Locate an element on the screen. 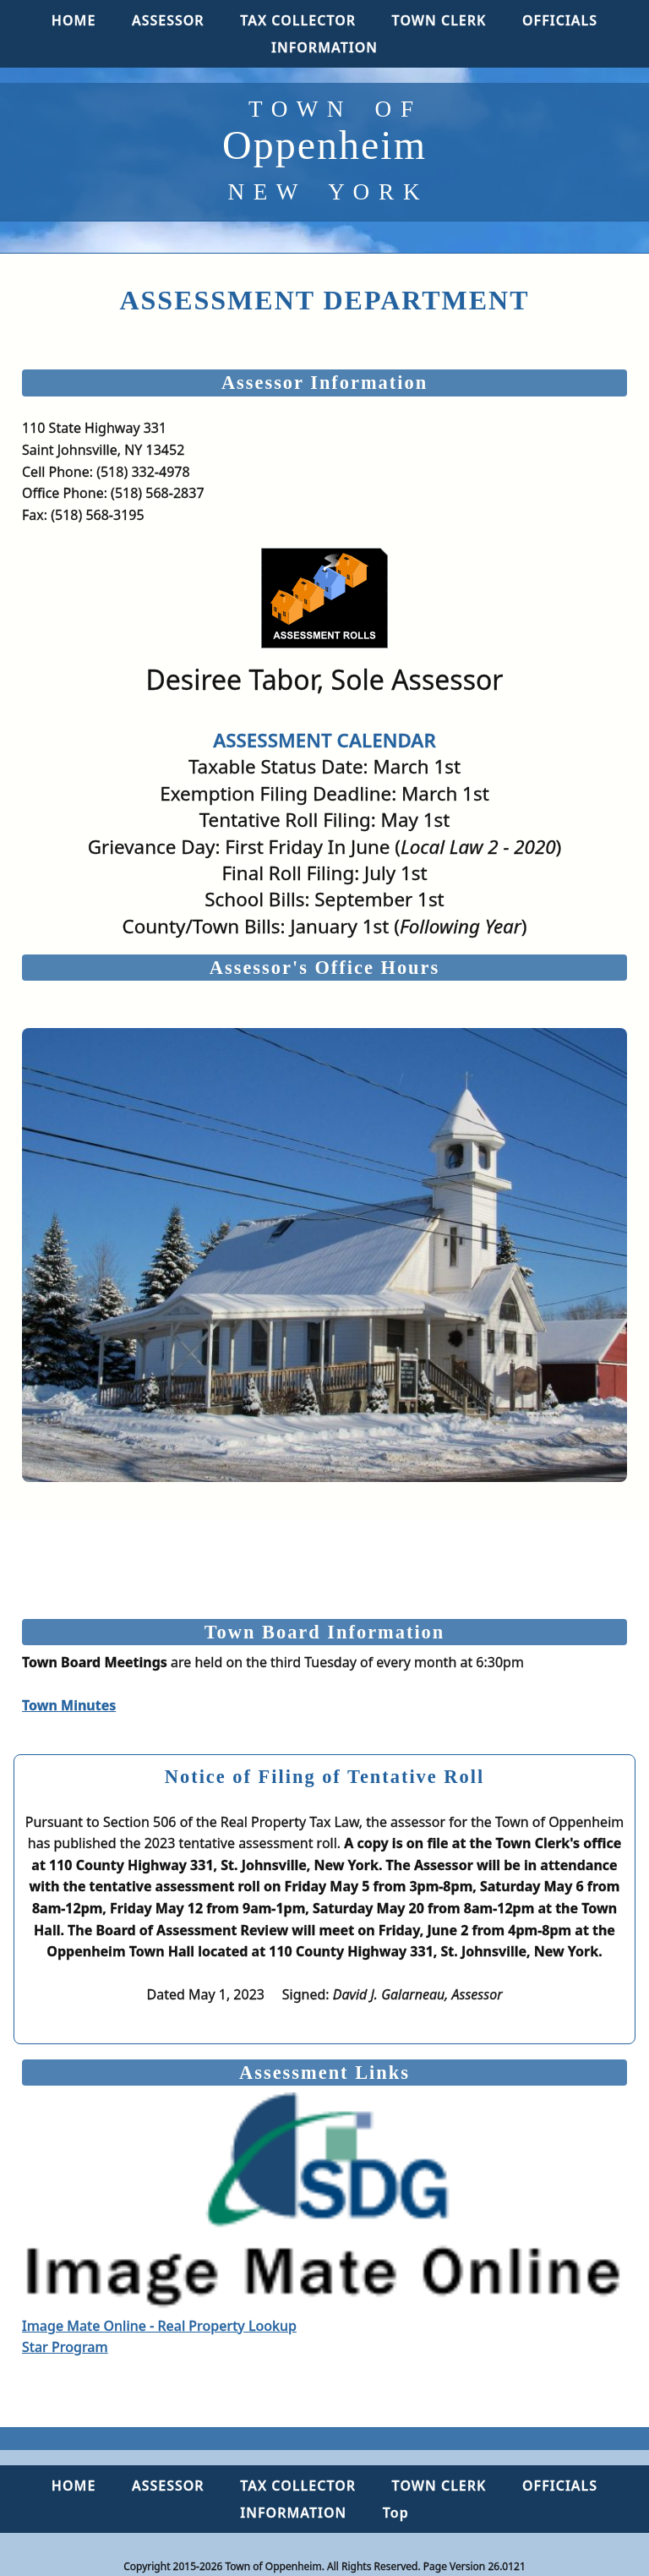 The height and width of the screenshot is (2576, 649). Oppenheim is located at coordinates (324, 150).